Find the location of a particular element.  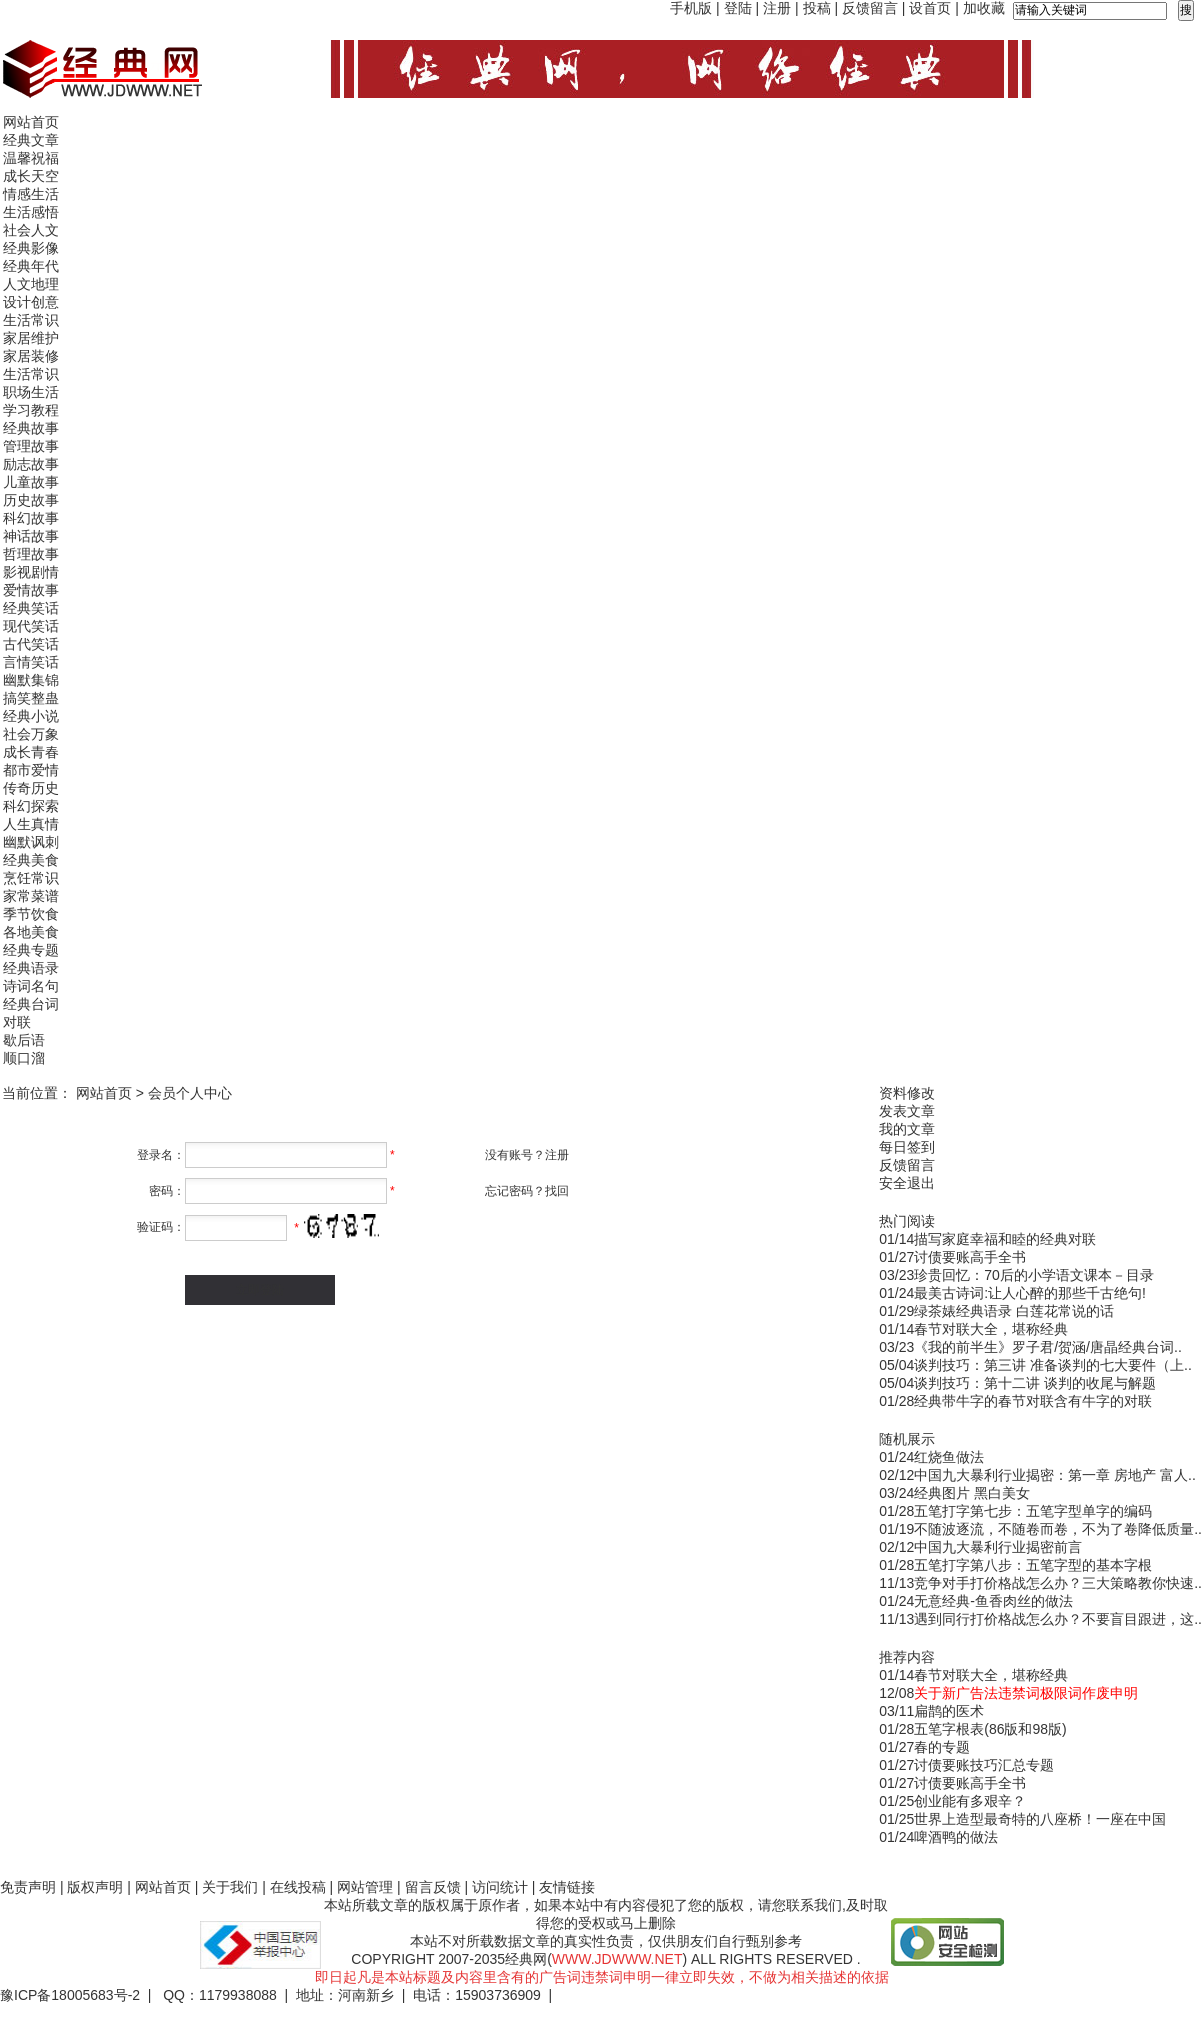

学习教程 is located at coordinates (31, 410).